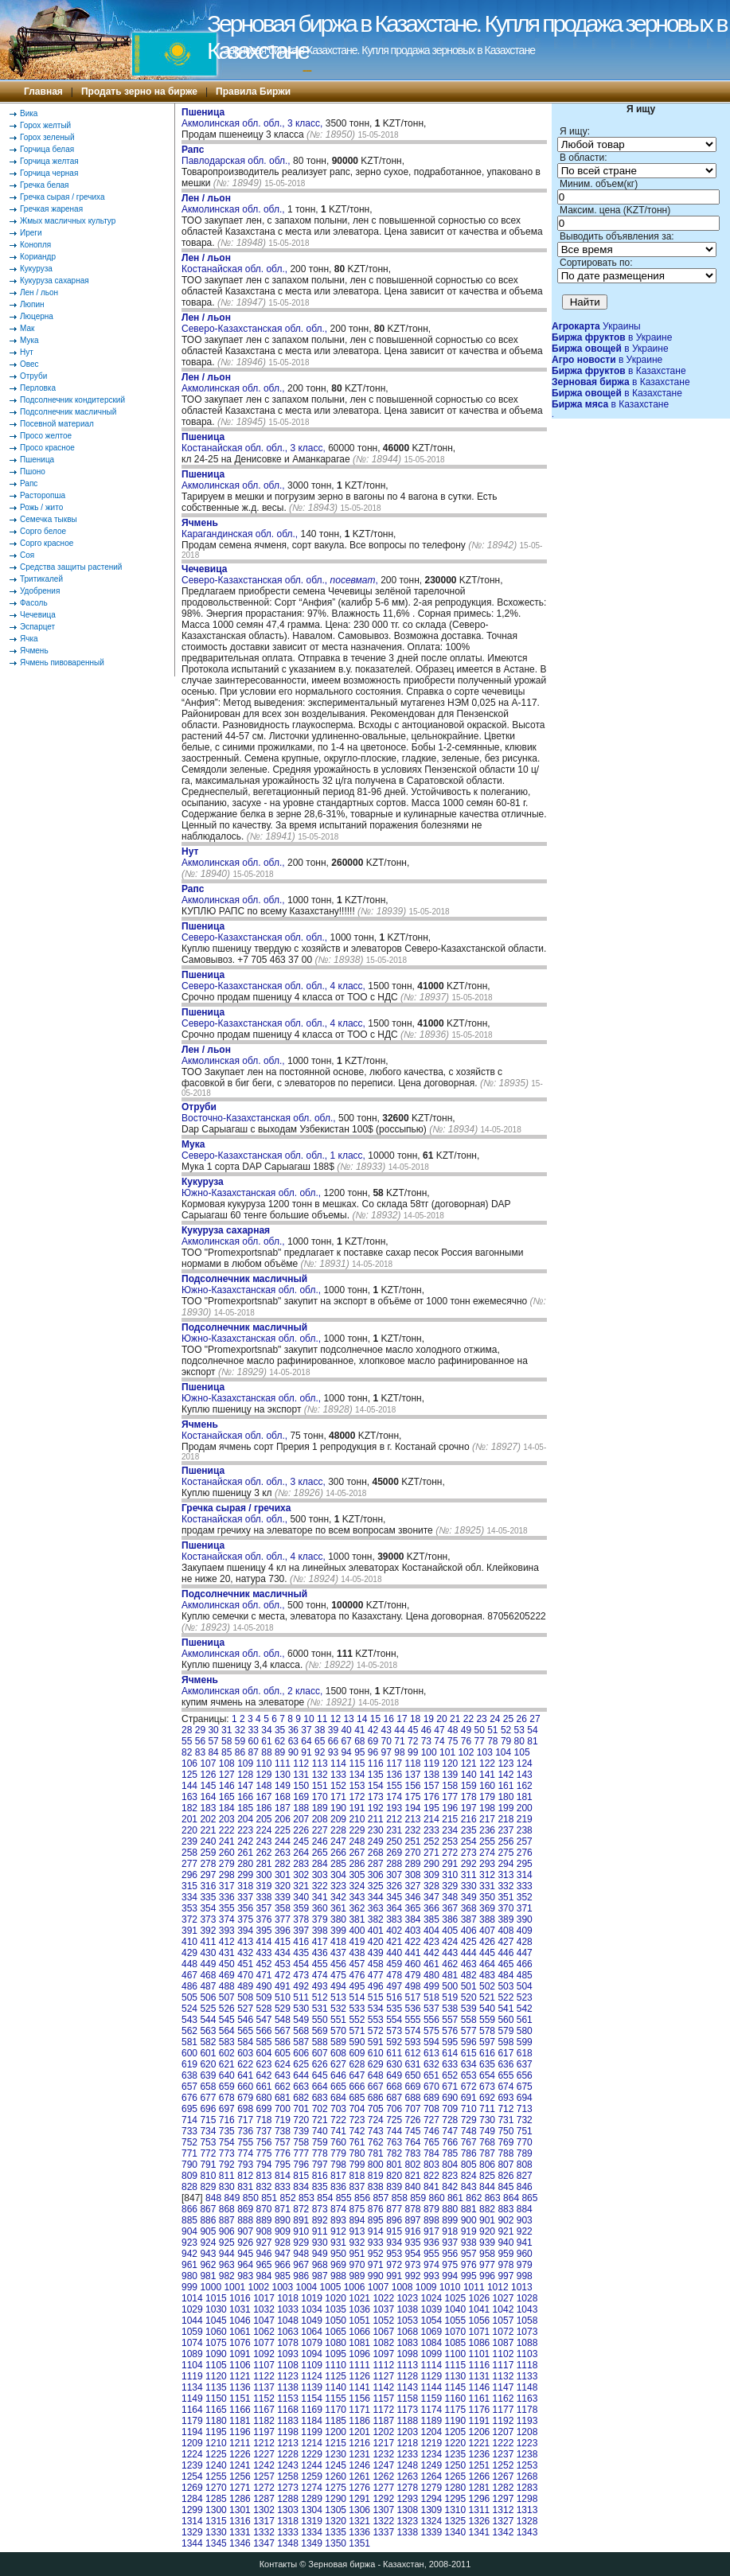 The image size is (730, 2576). Describe the element at coordinates (525, 1819) in the screenshot. I see `219` at that location.